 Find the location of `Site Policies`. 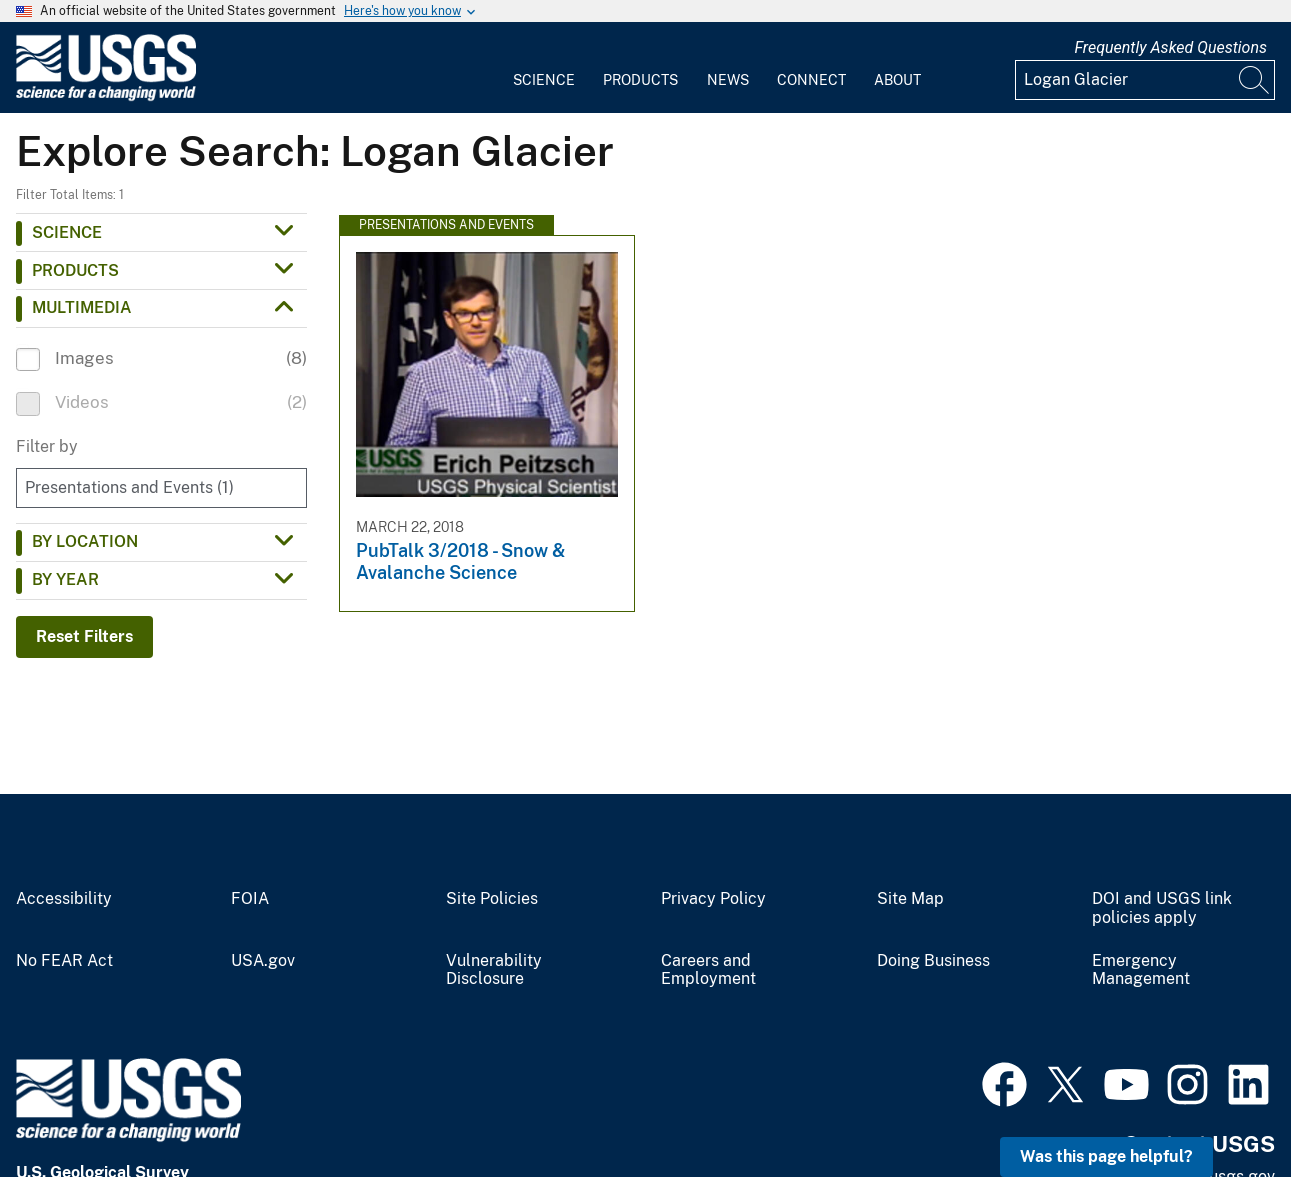

Site Policies is located at coordinates (492, 899).